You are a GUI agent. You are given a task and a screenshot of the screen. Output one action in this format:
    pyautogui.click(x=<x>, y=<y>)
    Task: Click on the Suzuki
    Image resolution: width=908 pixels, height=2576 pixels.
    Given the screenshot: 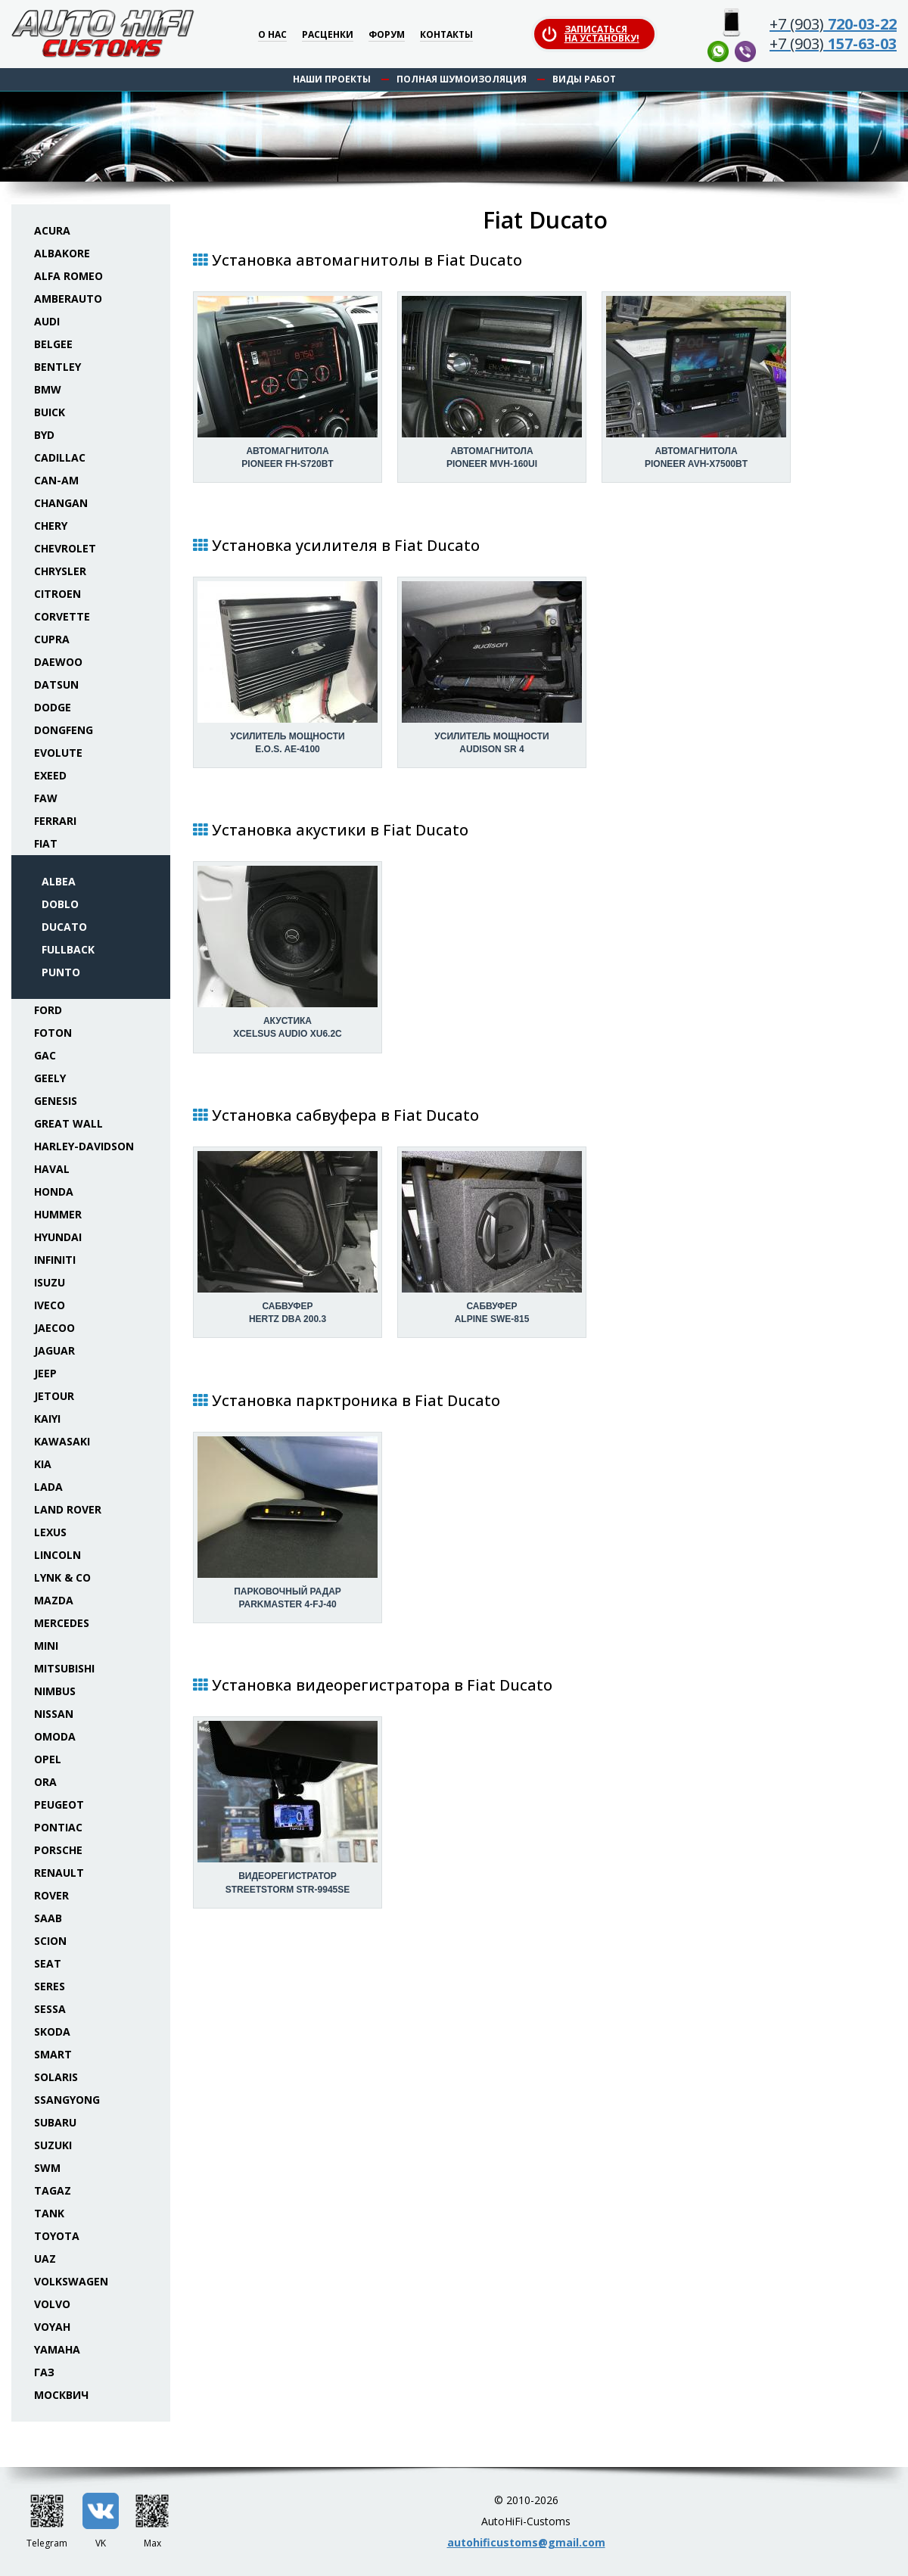 What is the action you would take?
    pyautogui.click(x=53, y=2145)
    